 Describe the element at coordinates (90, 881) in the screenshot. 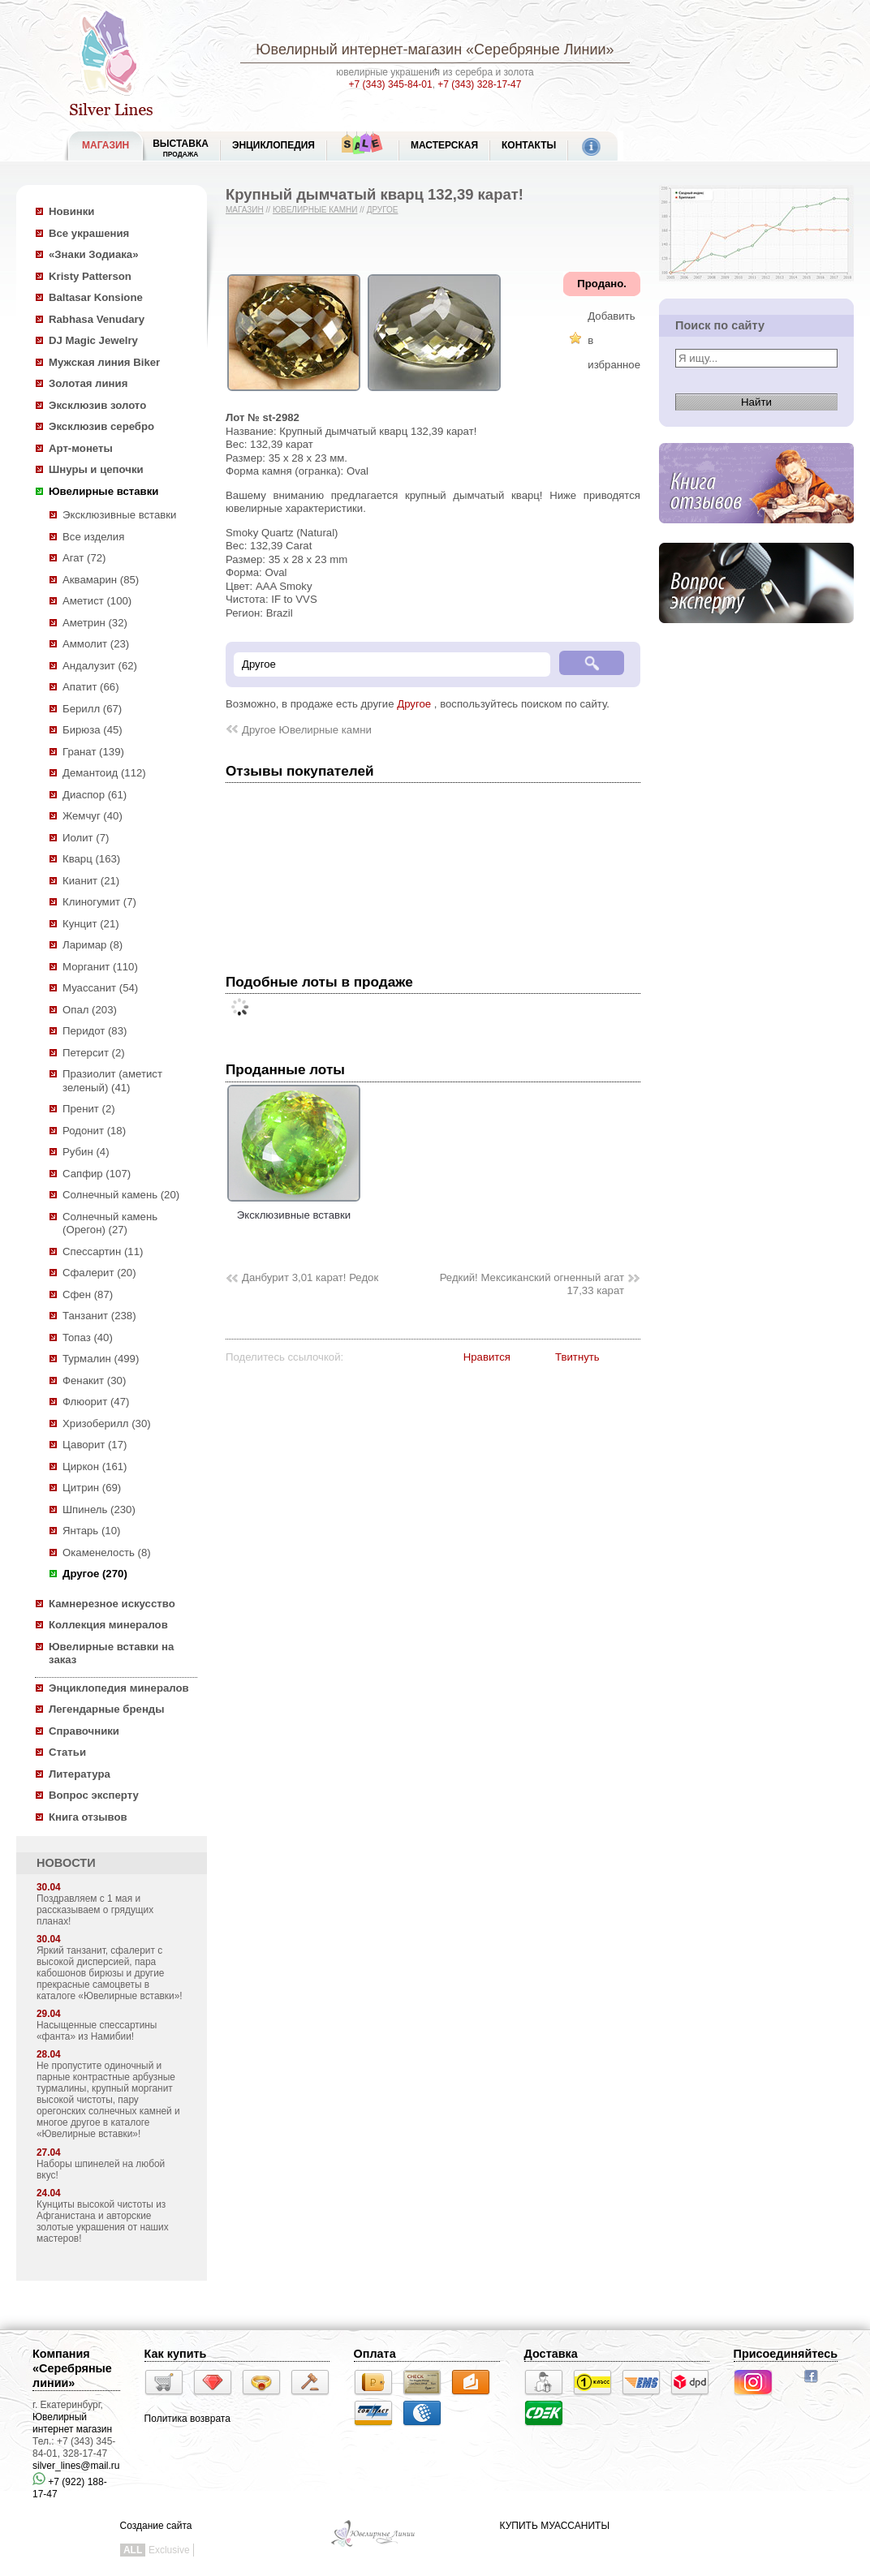

I see `Кианит (21)` at that location.